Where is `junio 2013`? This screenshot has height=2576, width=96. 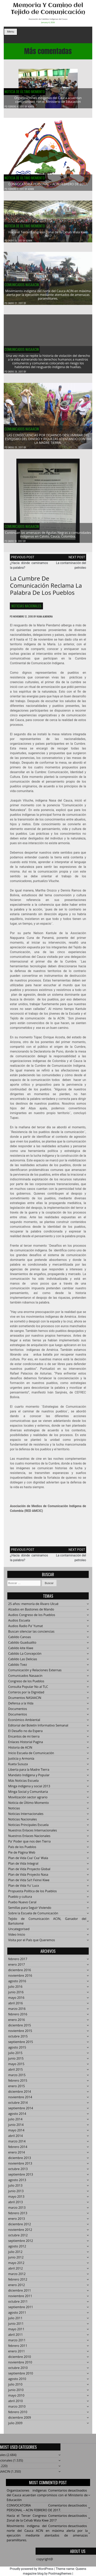
junio 2013 is located at coordinates (15, 2194).